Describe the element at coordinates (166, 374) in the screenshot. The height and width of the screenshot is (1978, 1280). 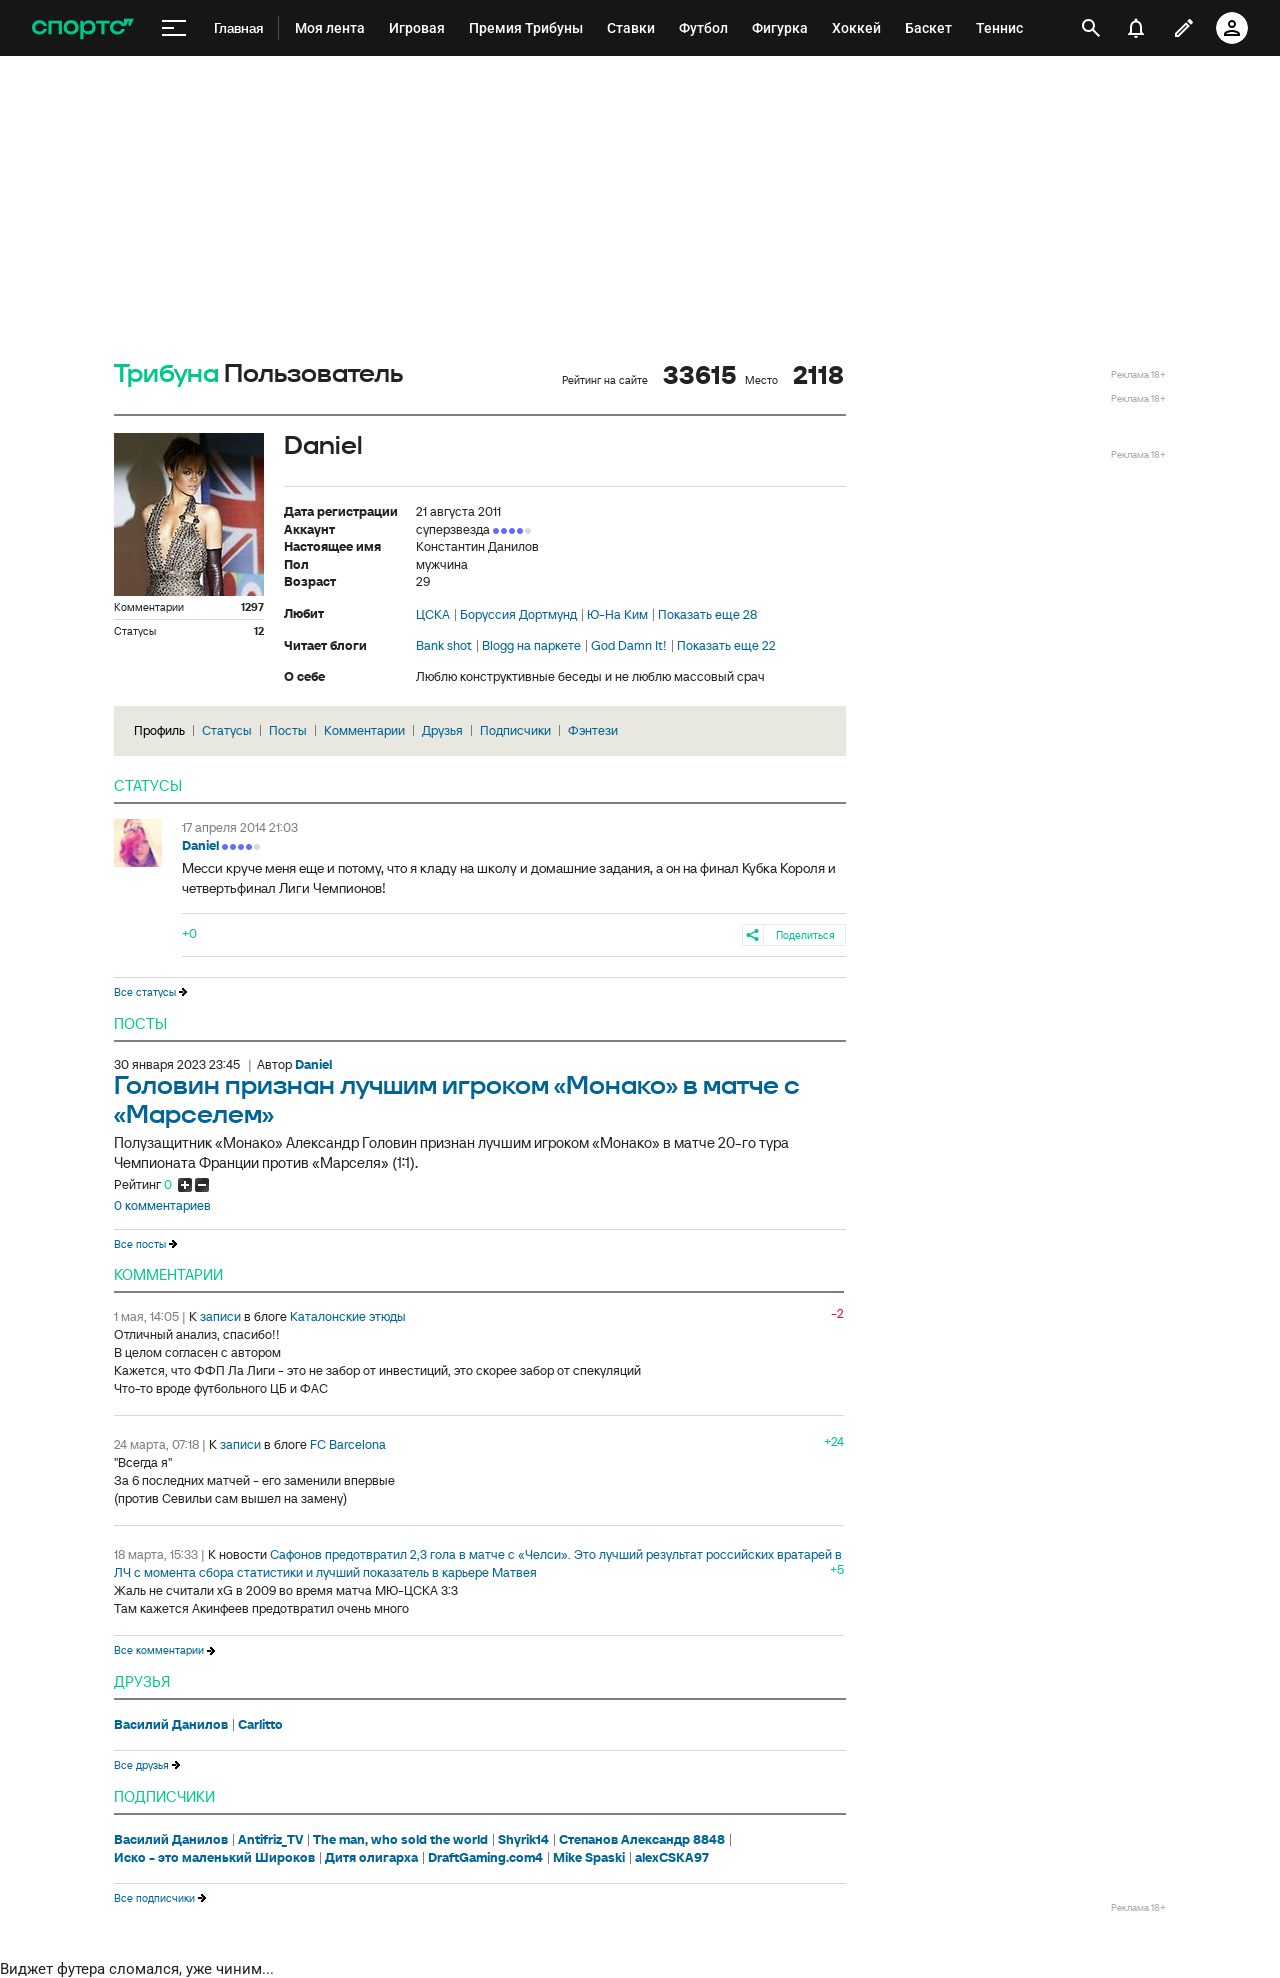
I see `Трибуна` at that location.